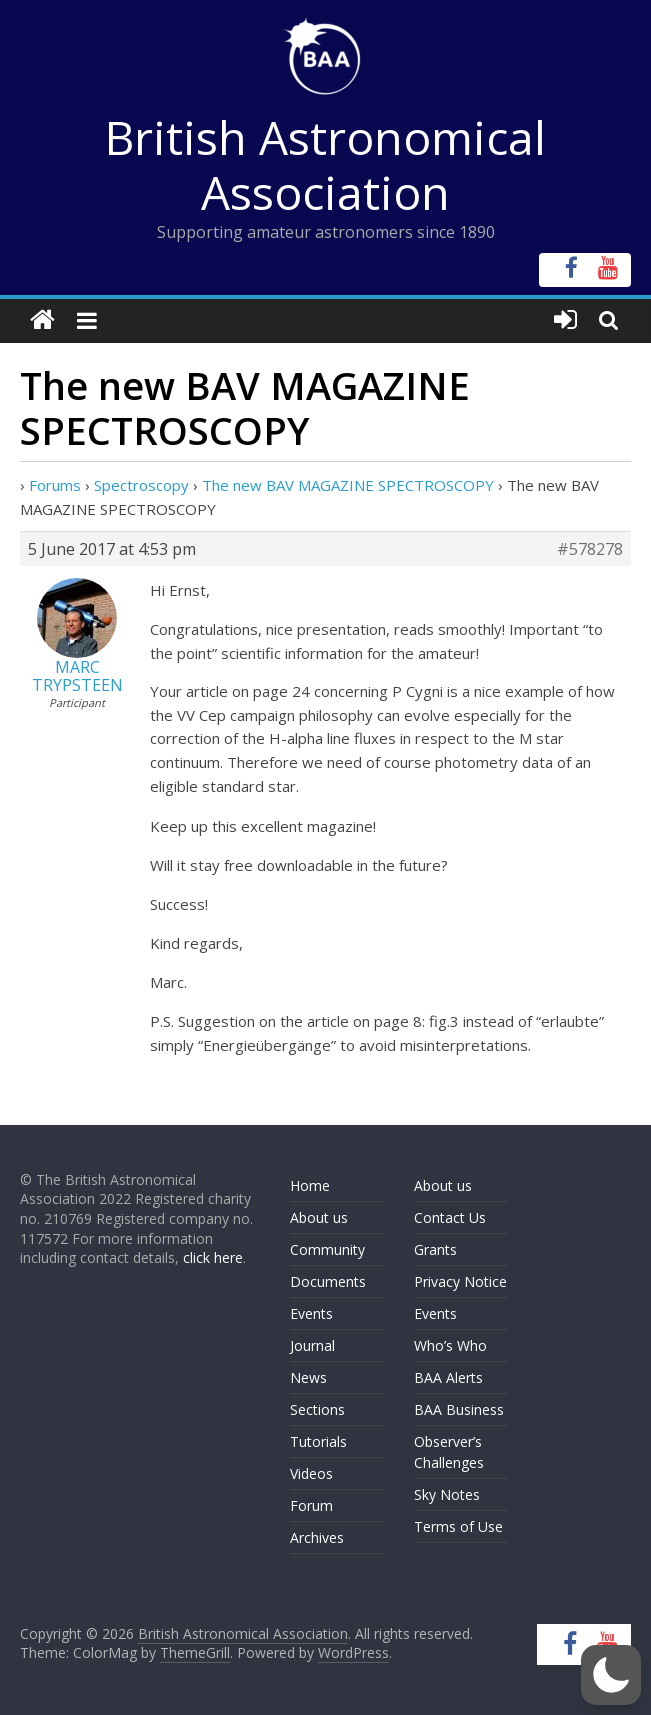  Describe the element at coordinates (325, 164) in the screenshot. I see `British Astronomical Association` at that location.